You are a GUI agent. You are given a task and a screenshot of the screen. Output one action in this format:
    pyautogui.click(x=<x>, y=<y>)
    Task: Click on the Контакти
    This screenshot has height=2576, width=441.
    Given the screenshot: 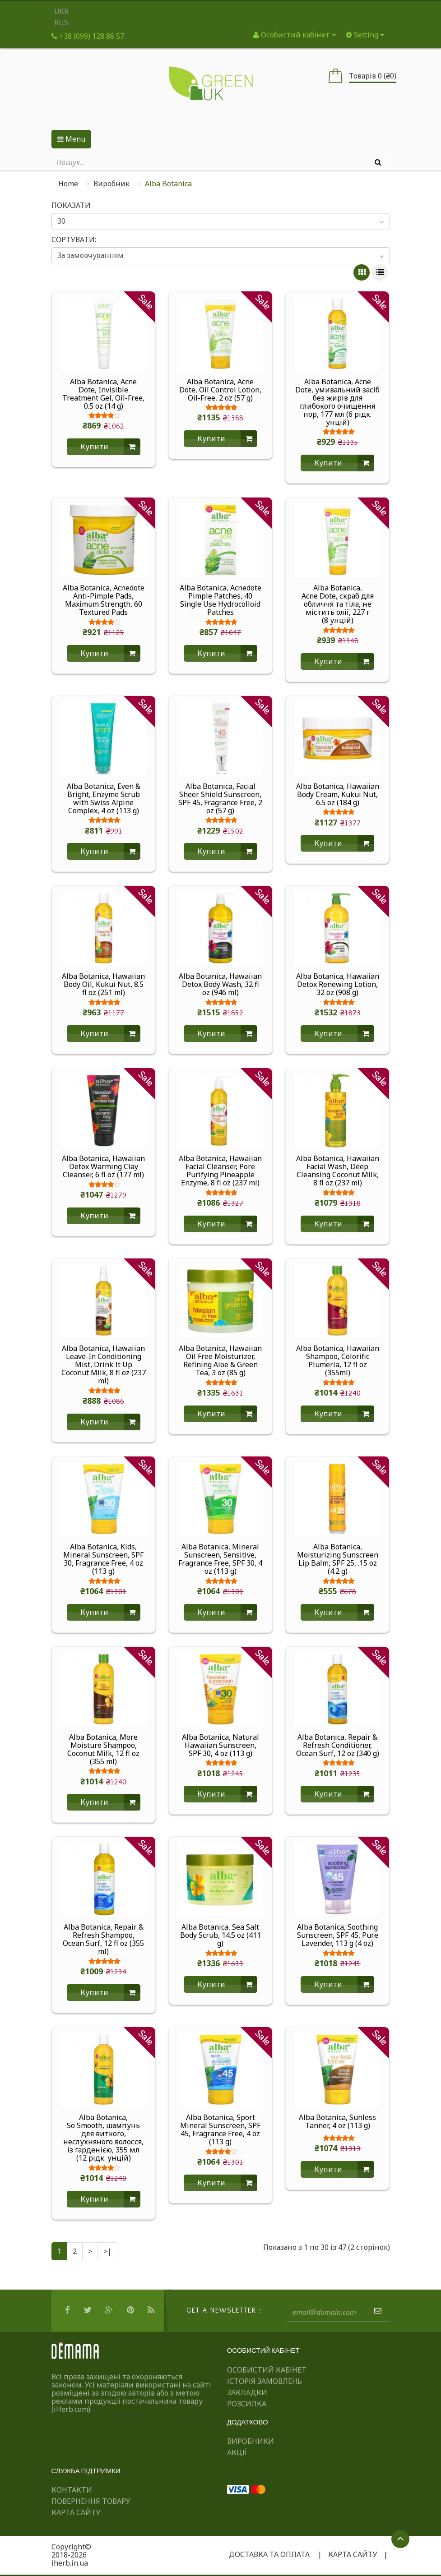 What is the action you would take?
    pyautogui.click(x=71, y=2490)
    